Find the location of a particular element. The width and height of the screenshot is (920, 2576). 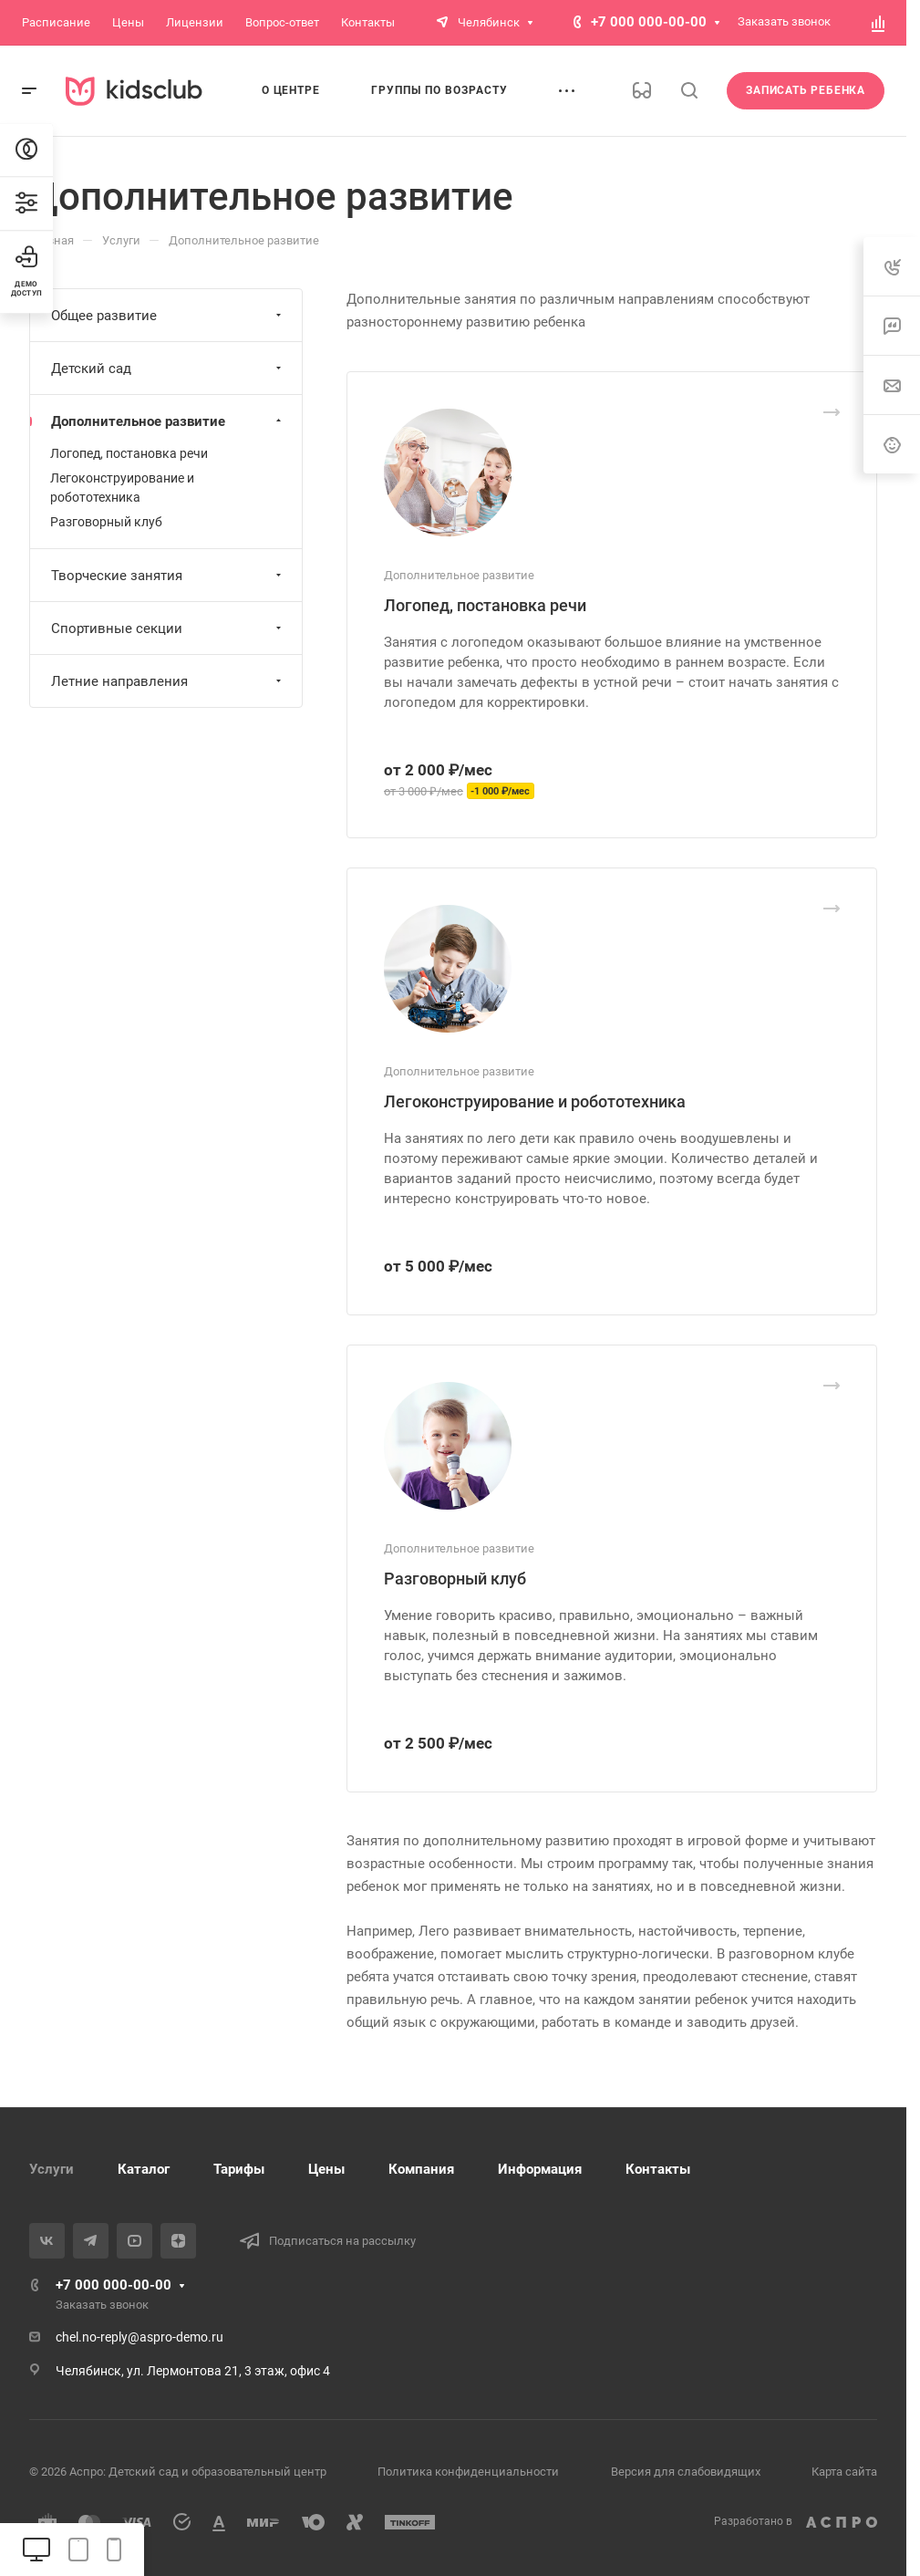

Разговорный клуб is located at coordinates (455, 1578).